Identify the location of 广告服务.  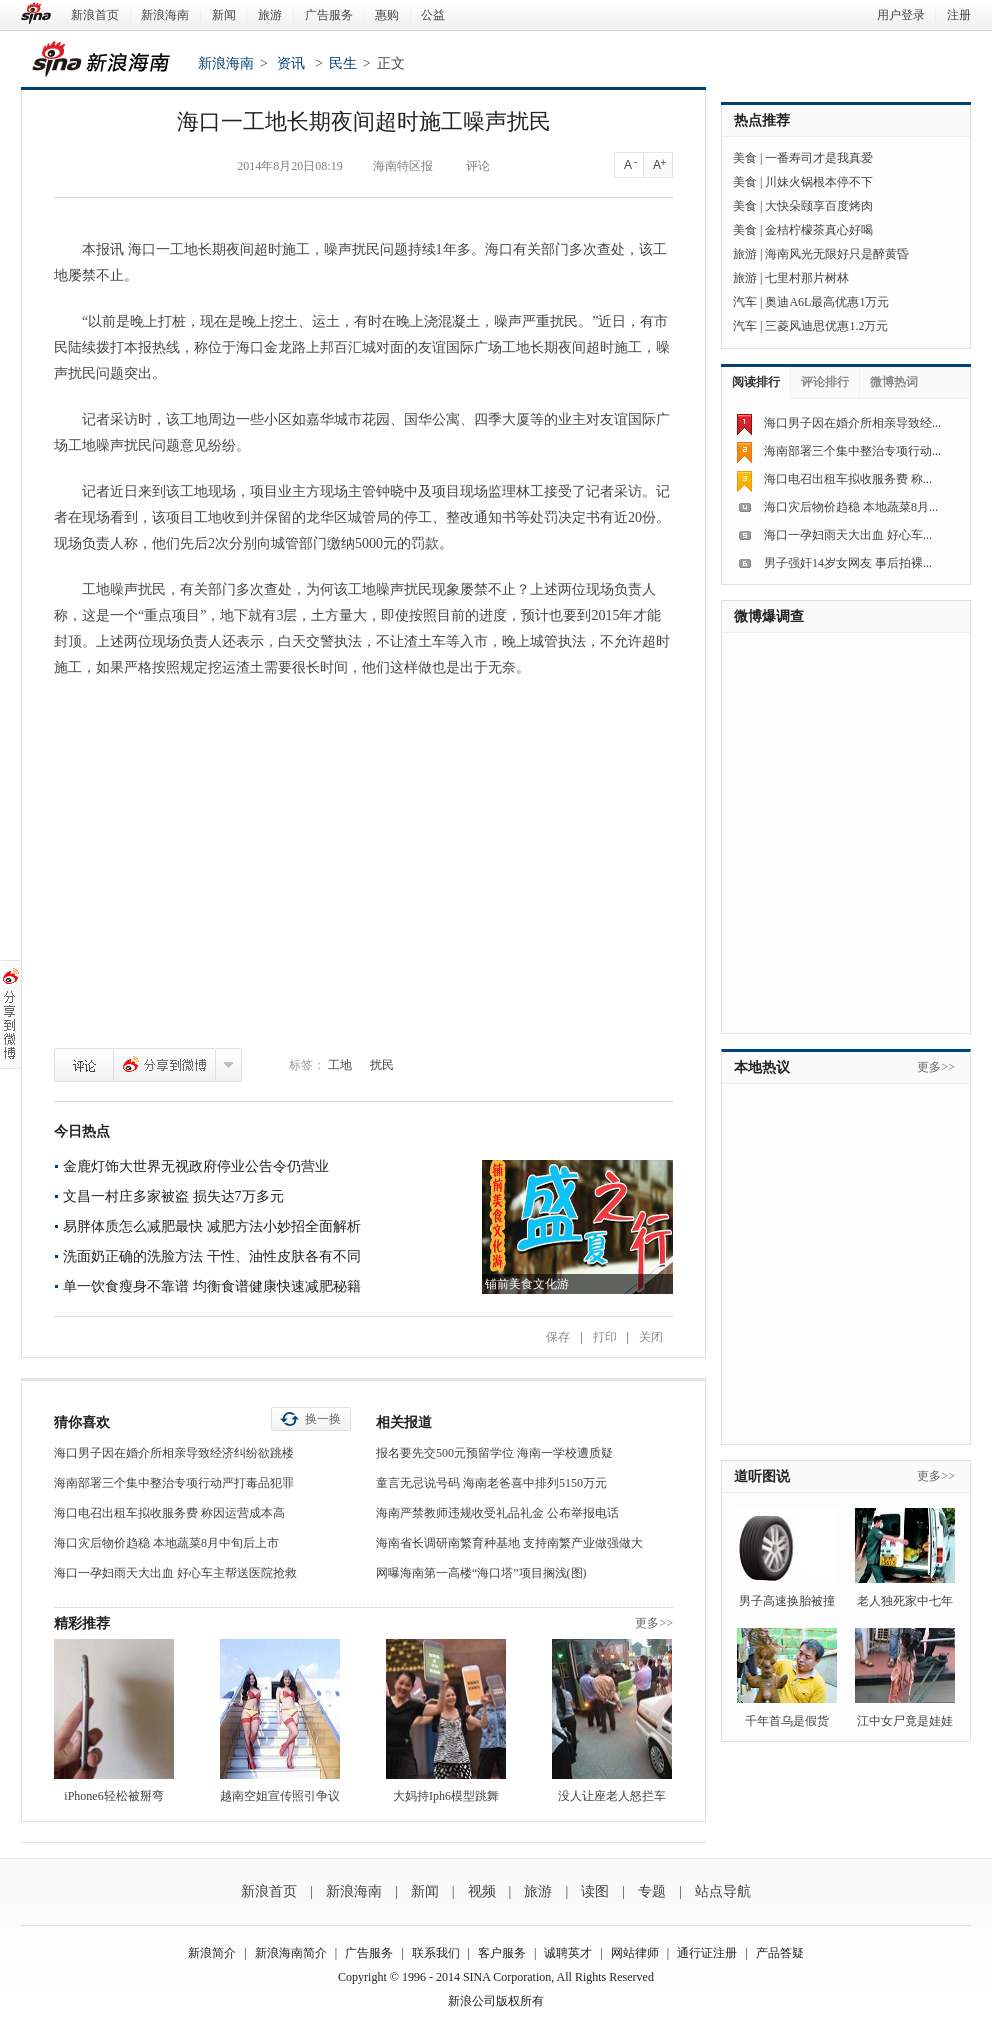
(329, 15).